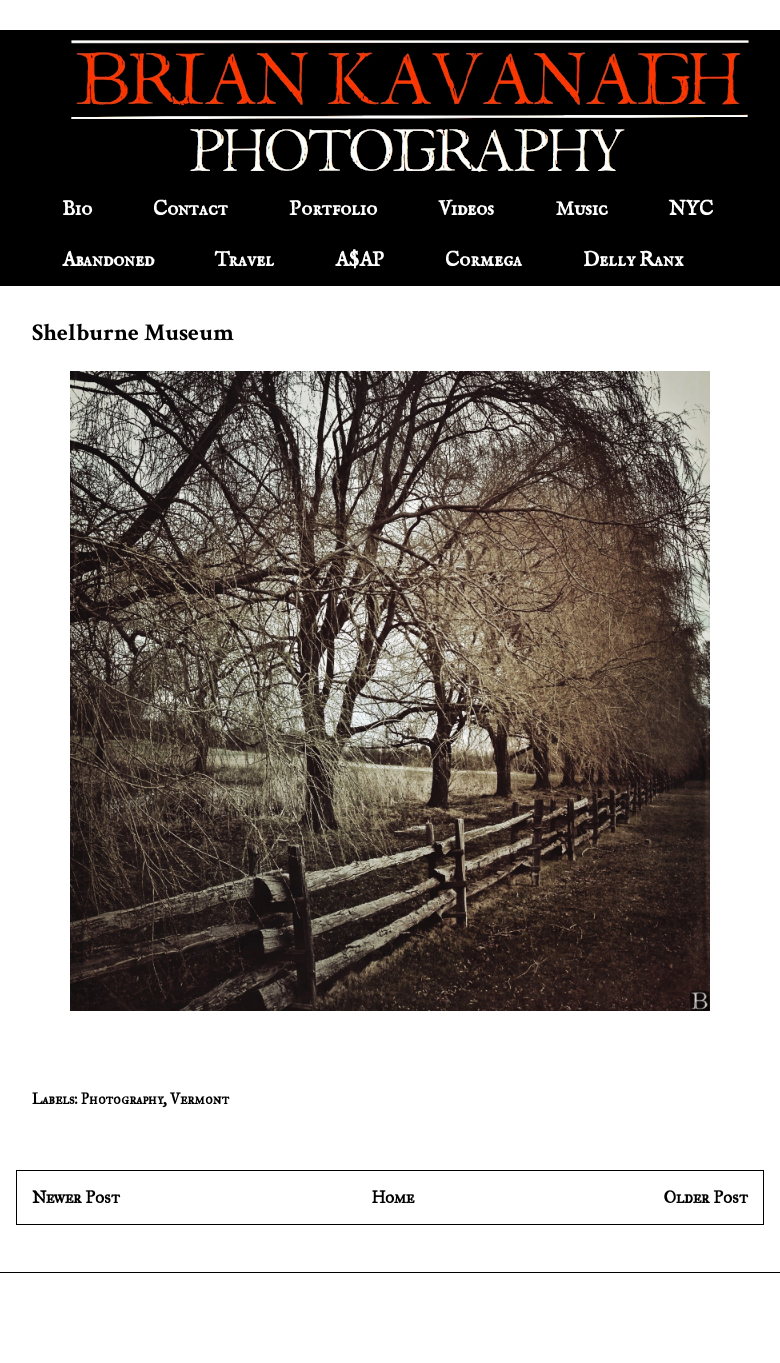  Describe the element at coordinates (190, 209) in the screenshot. I see `Contact` at that location.